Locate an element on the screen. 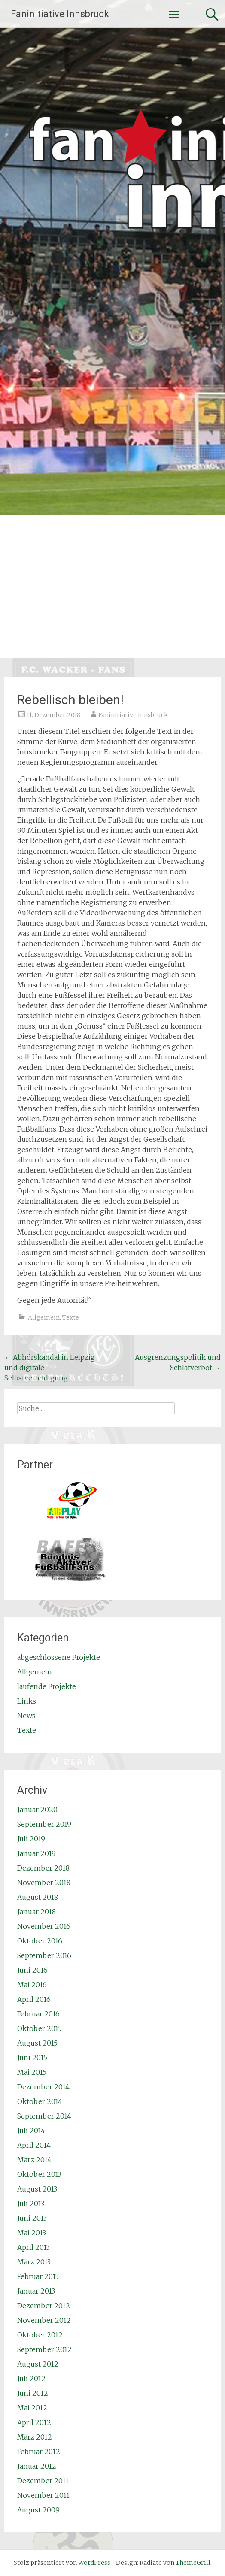 Image resolution: width=225 pixels, height=2576 pixels. WordPress is located at coordinates (94, 2563).